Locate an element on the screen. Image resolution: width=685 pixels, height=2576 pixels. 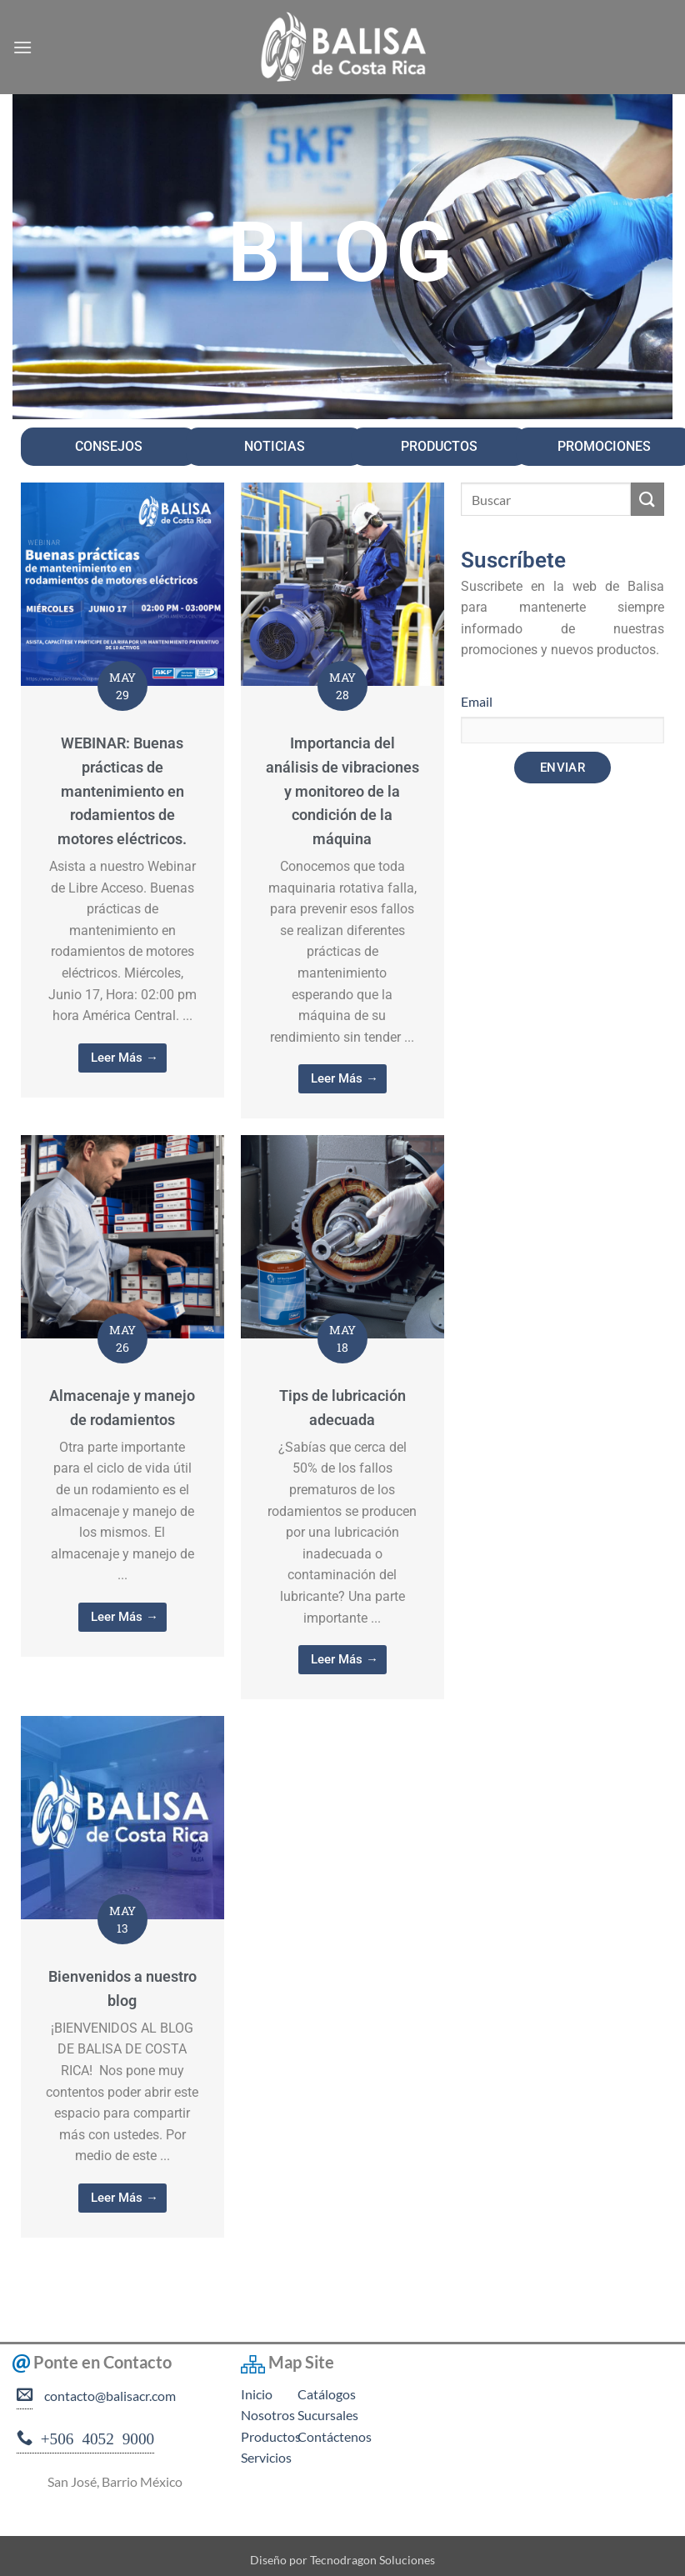
Diseño por Tecnodragon Soluciones is located at coordinates (342, 2560).